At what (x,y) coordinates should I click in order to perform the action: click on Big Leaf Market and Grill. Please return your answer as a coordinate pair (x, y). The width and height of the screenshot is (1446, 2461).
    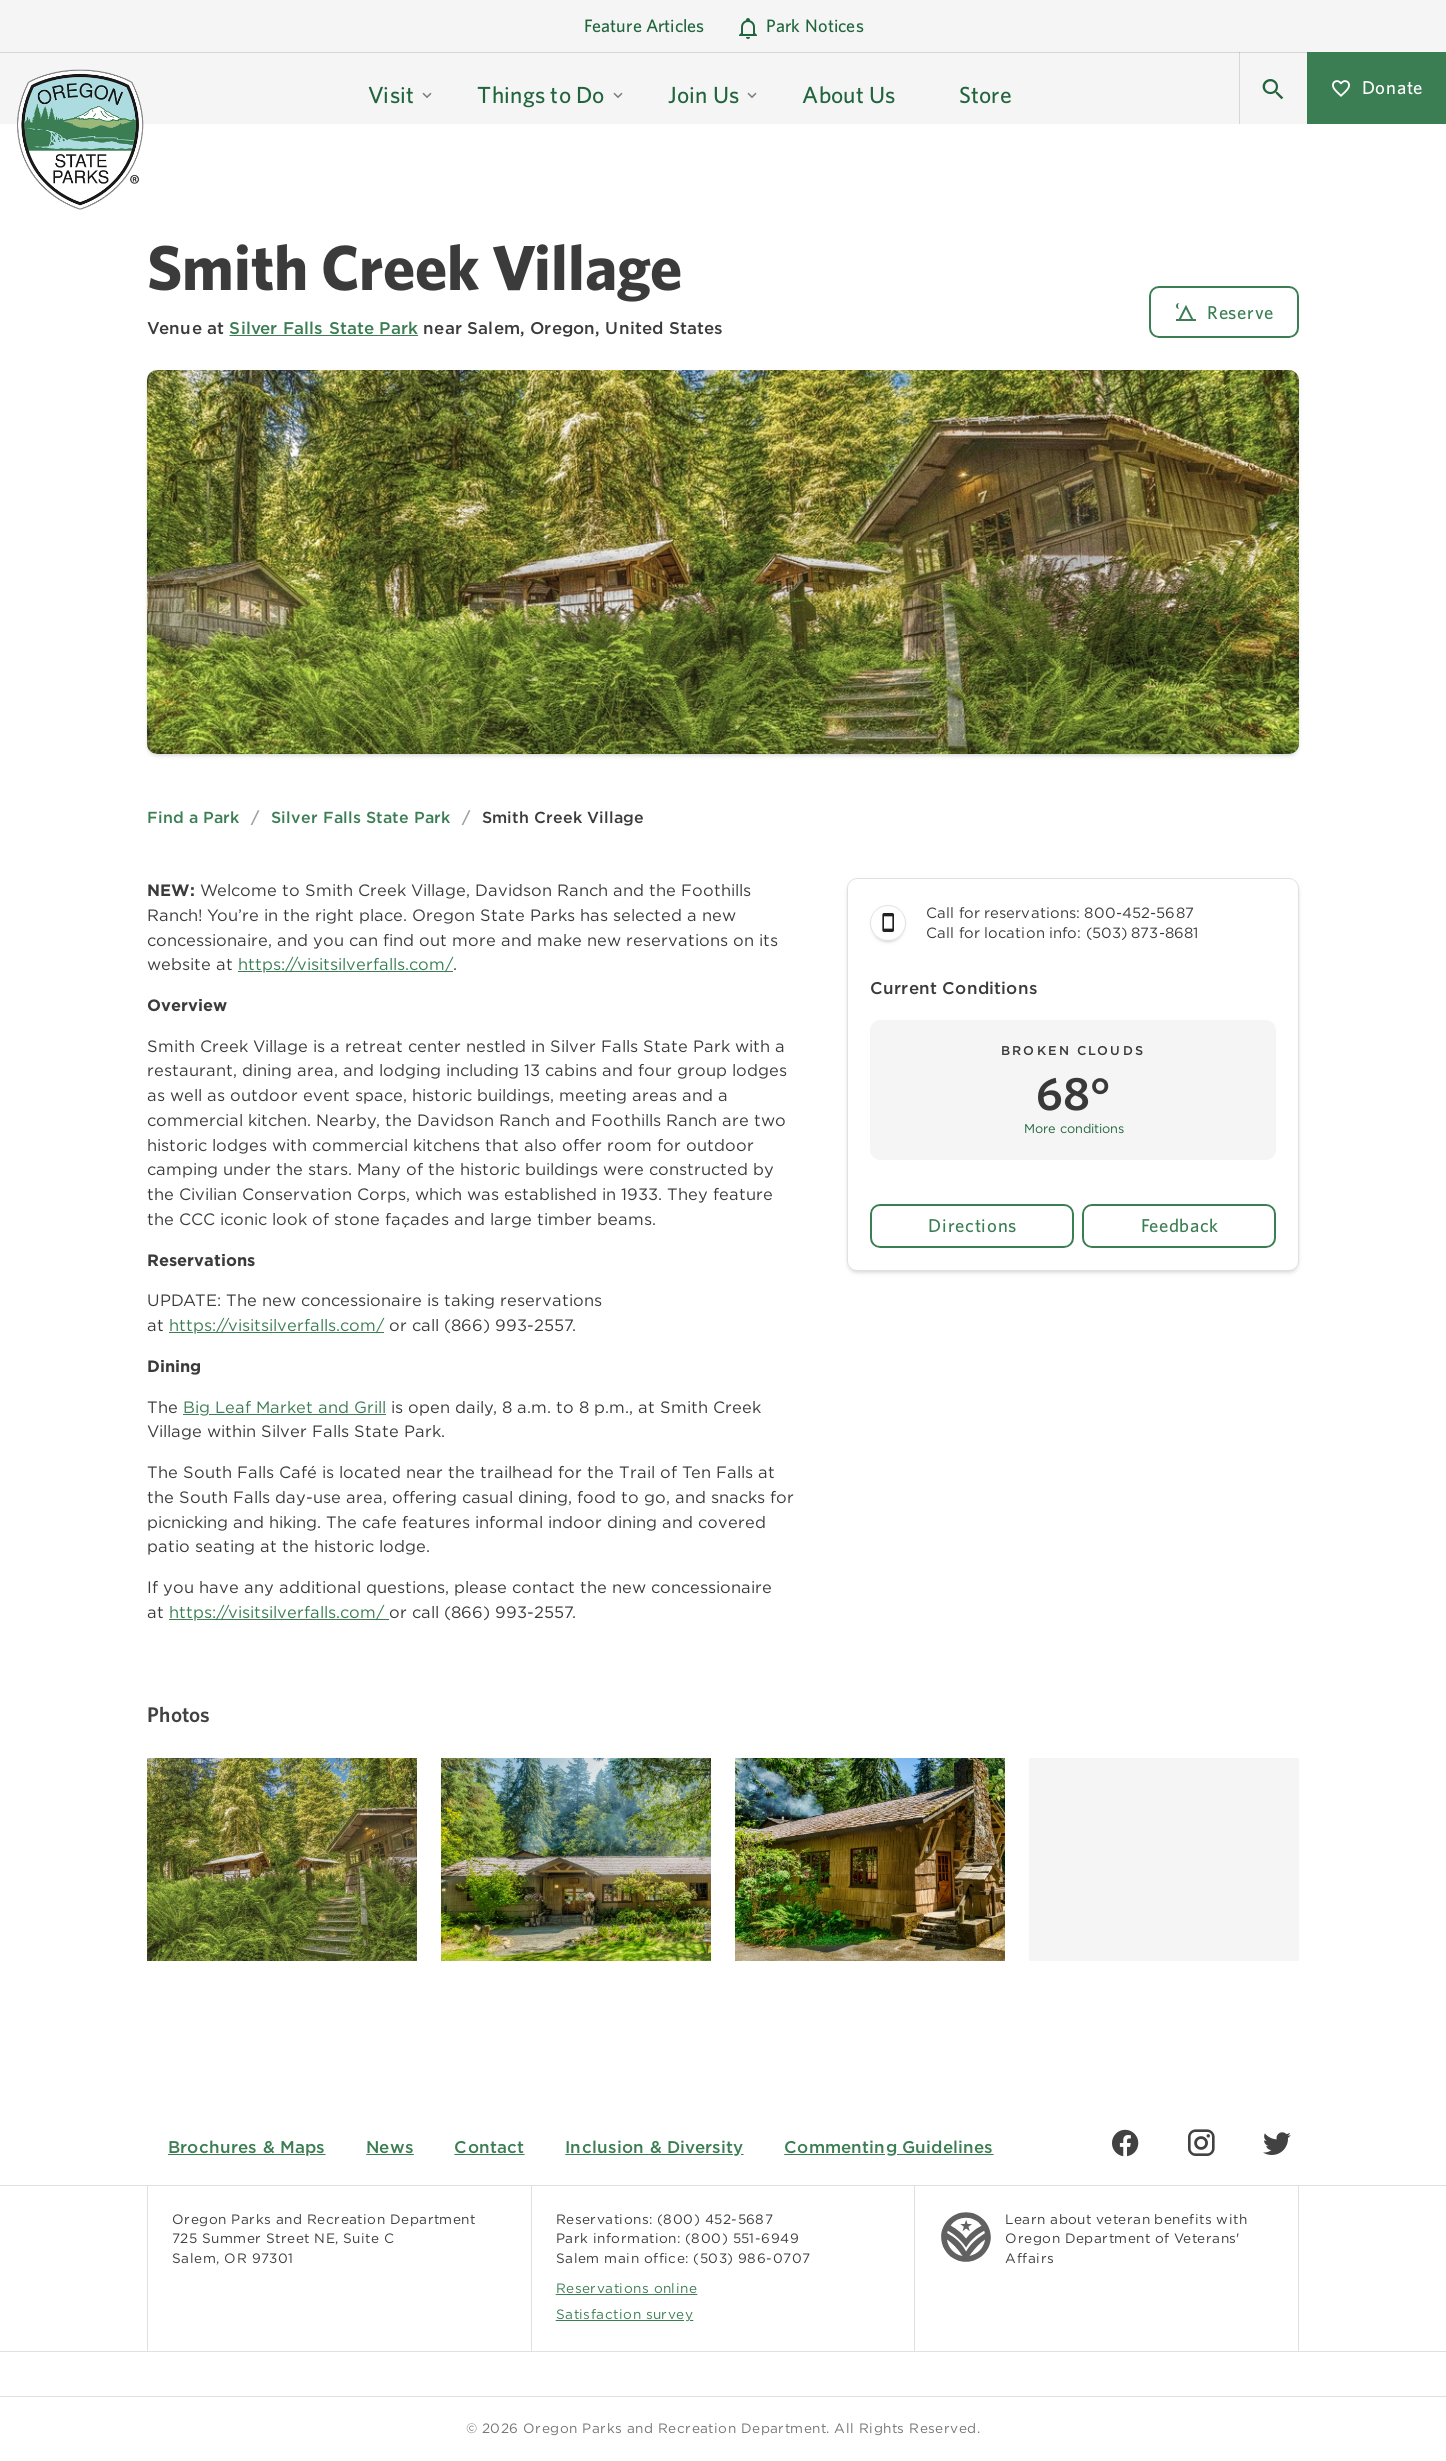
    Looking at the image, I should click on (284, 1407).